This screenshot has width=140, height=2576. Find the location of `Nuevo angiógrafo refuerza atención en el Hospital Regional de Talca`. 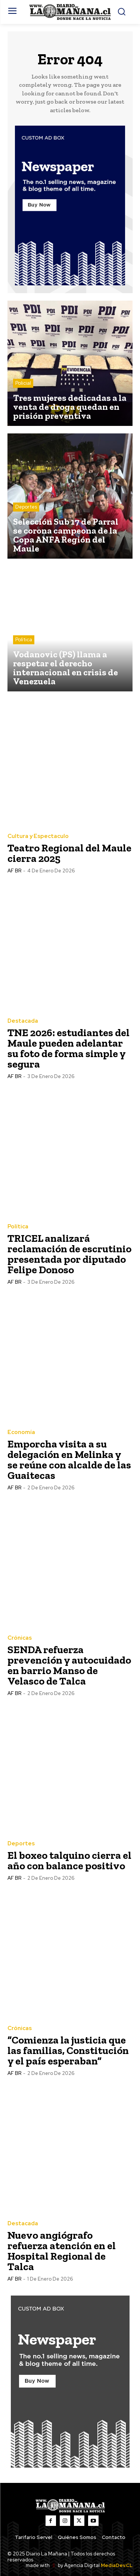

Nuevo angiógrafo refuerza atención en el Hospital Regional de Talca is located at coordinates (61, 2251).